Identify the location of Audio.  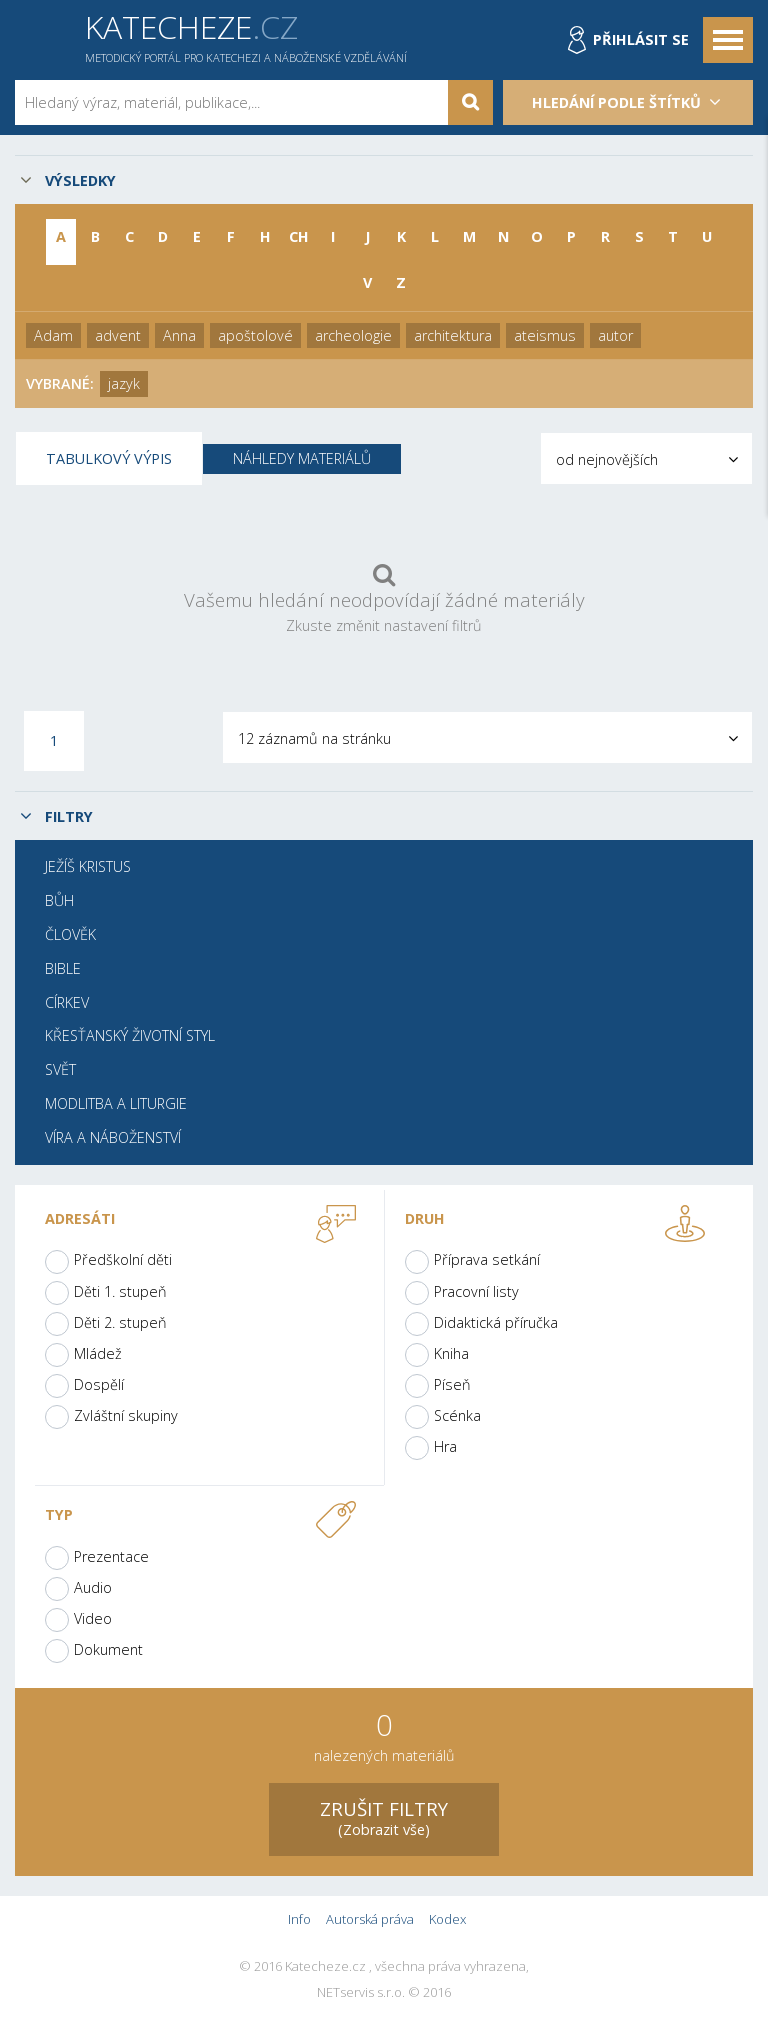
(93, 1587).